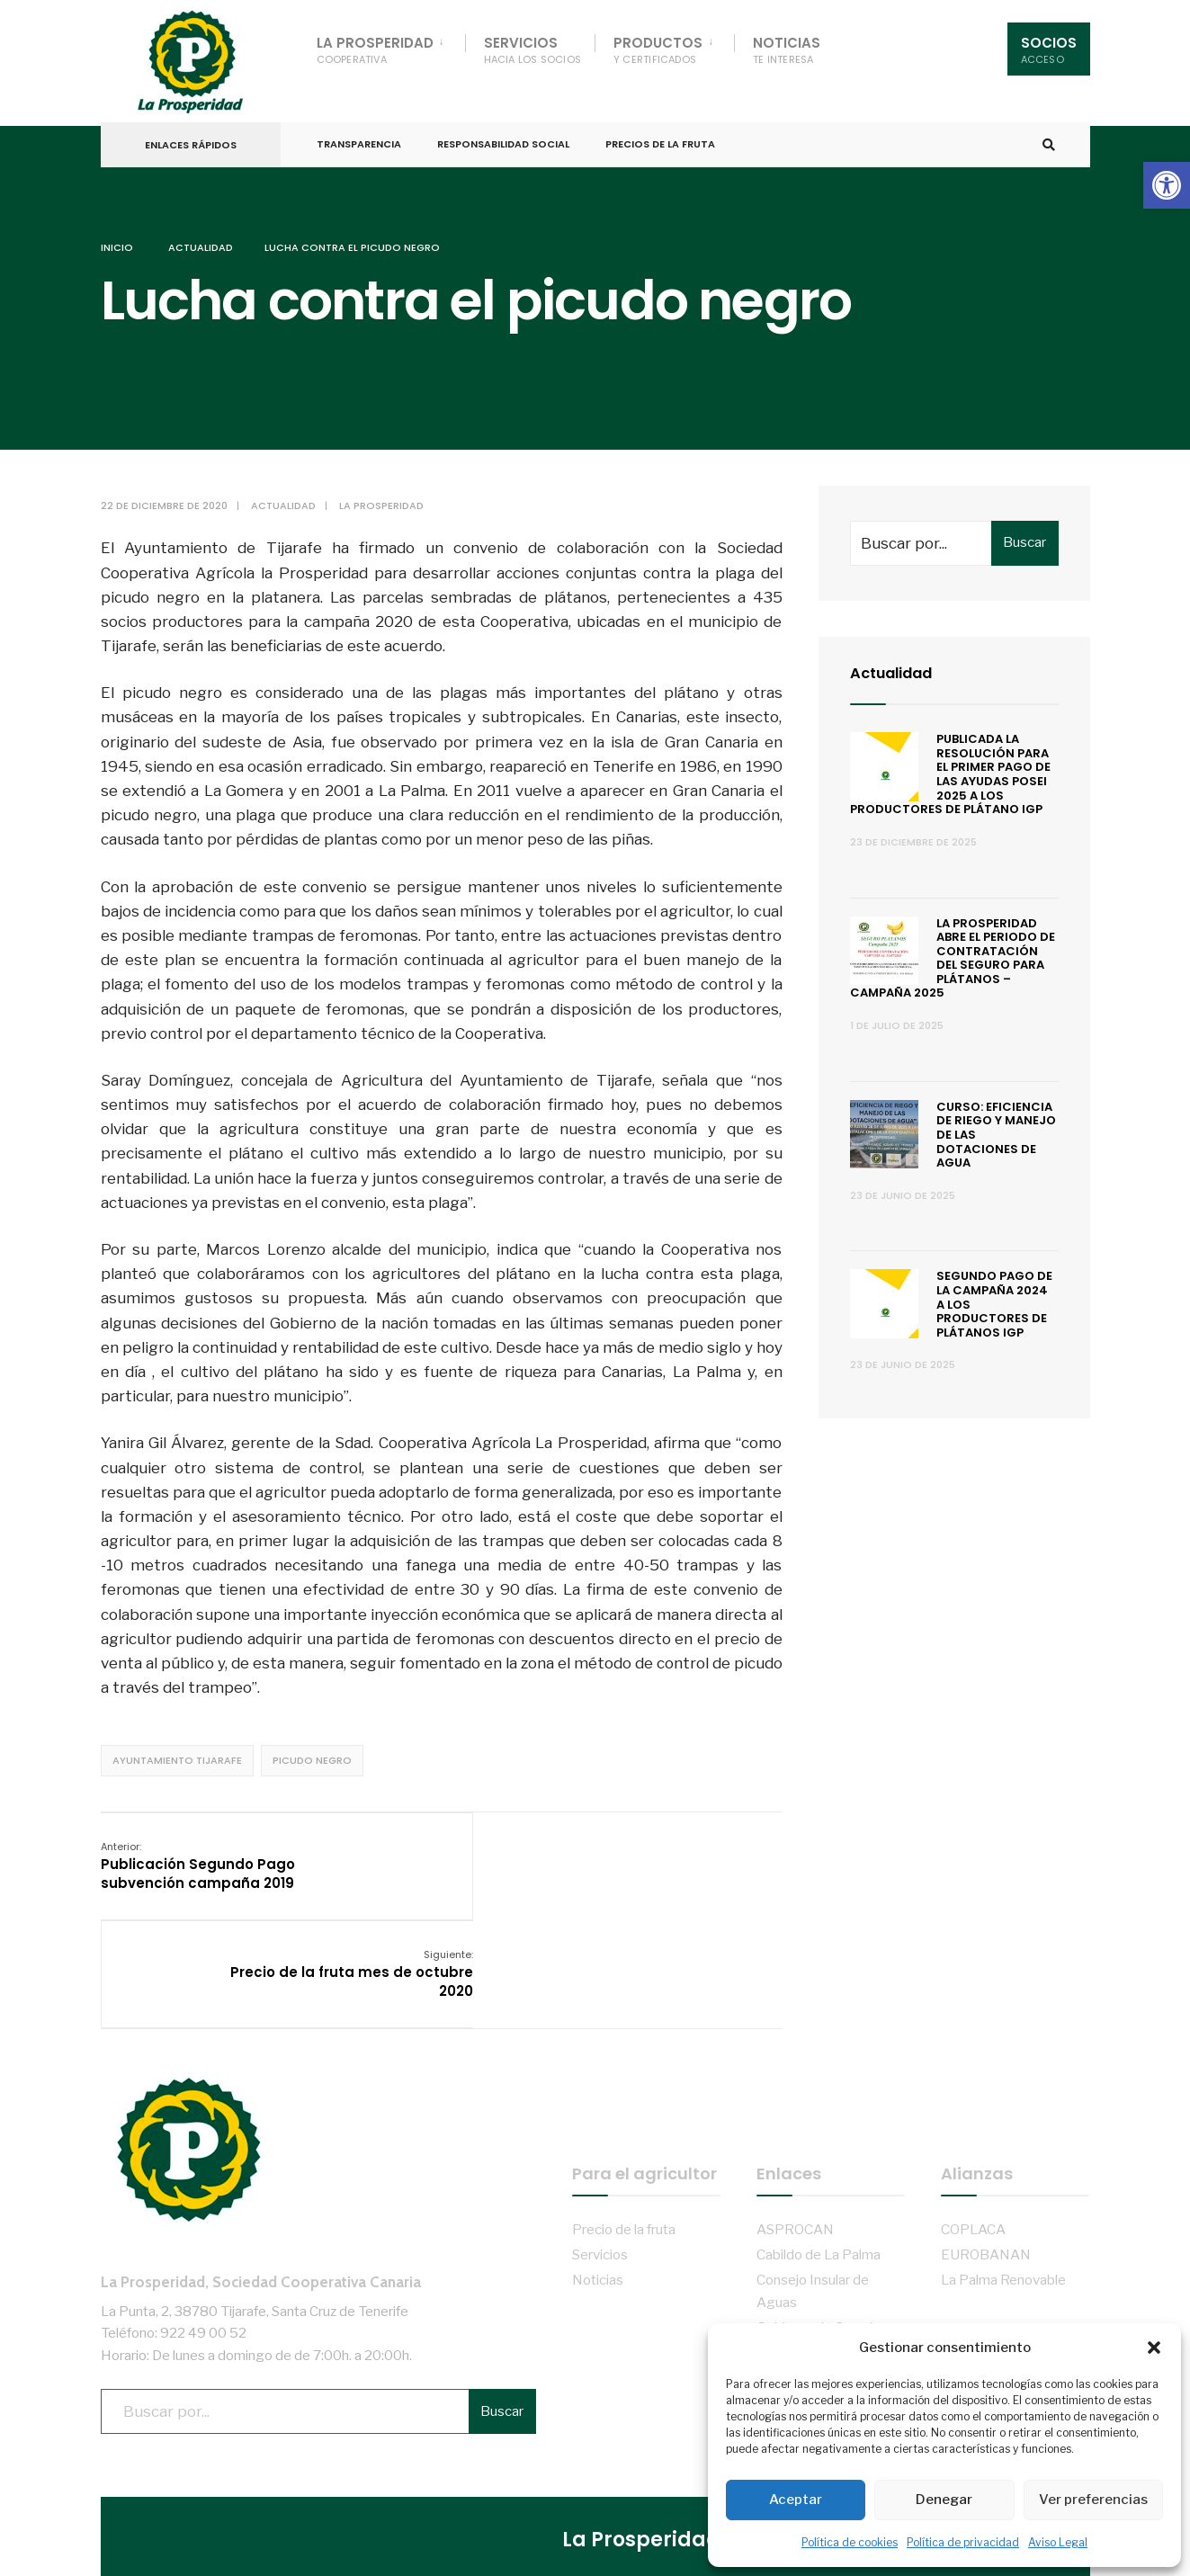 The height and width of the screenshot is (2576, 1190). What do you see at coordinates (503, 133) in the screenshot?
I see `Responsabilidad Social` at bounding box center [503, 133].